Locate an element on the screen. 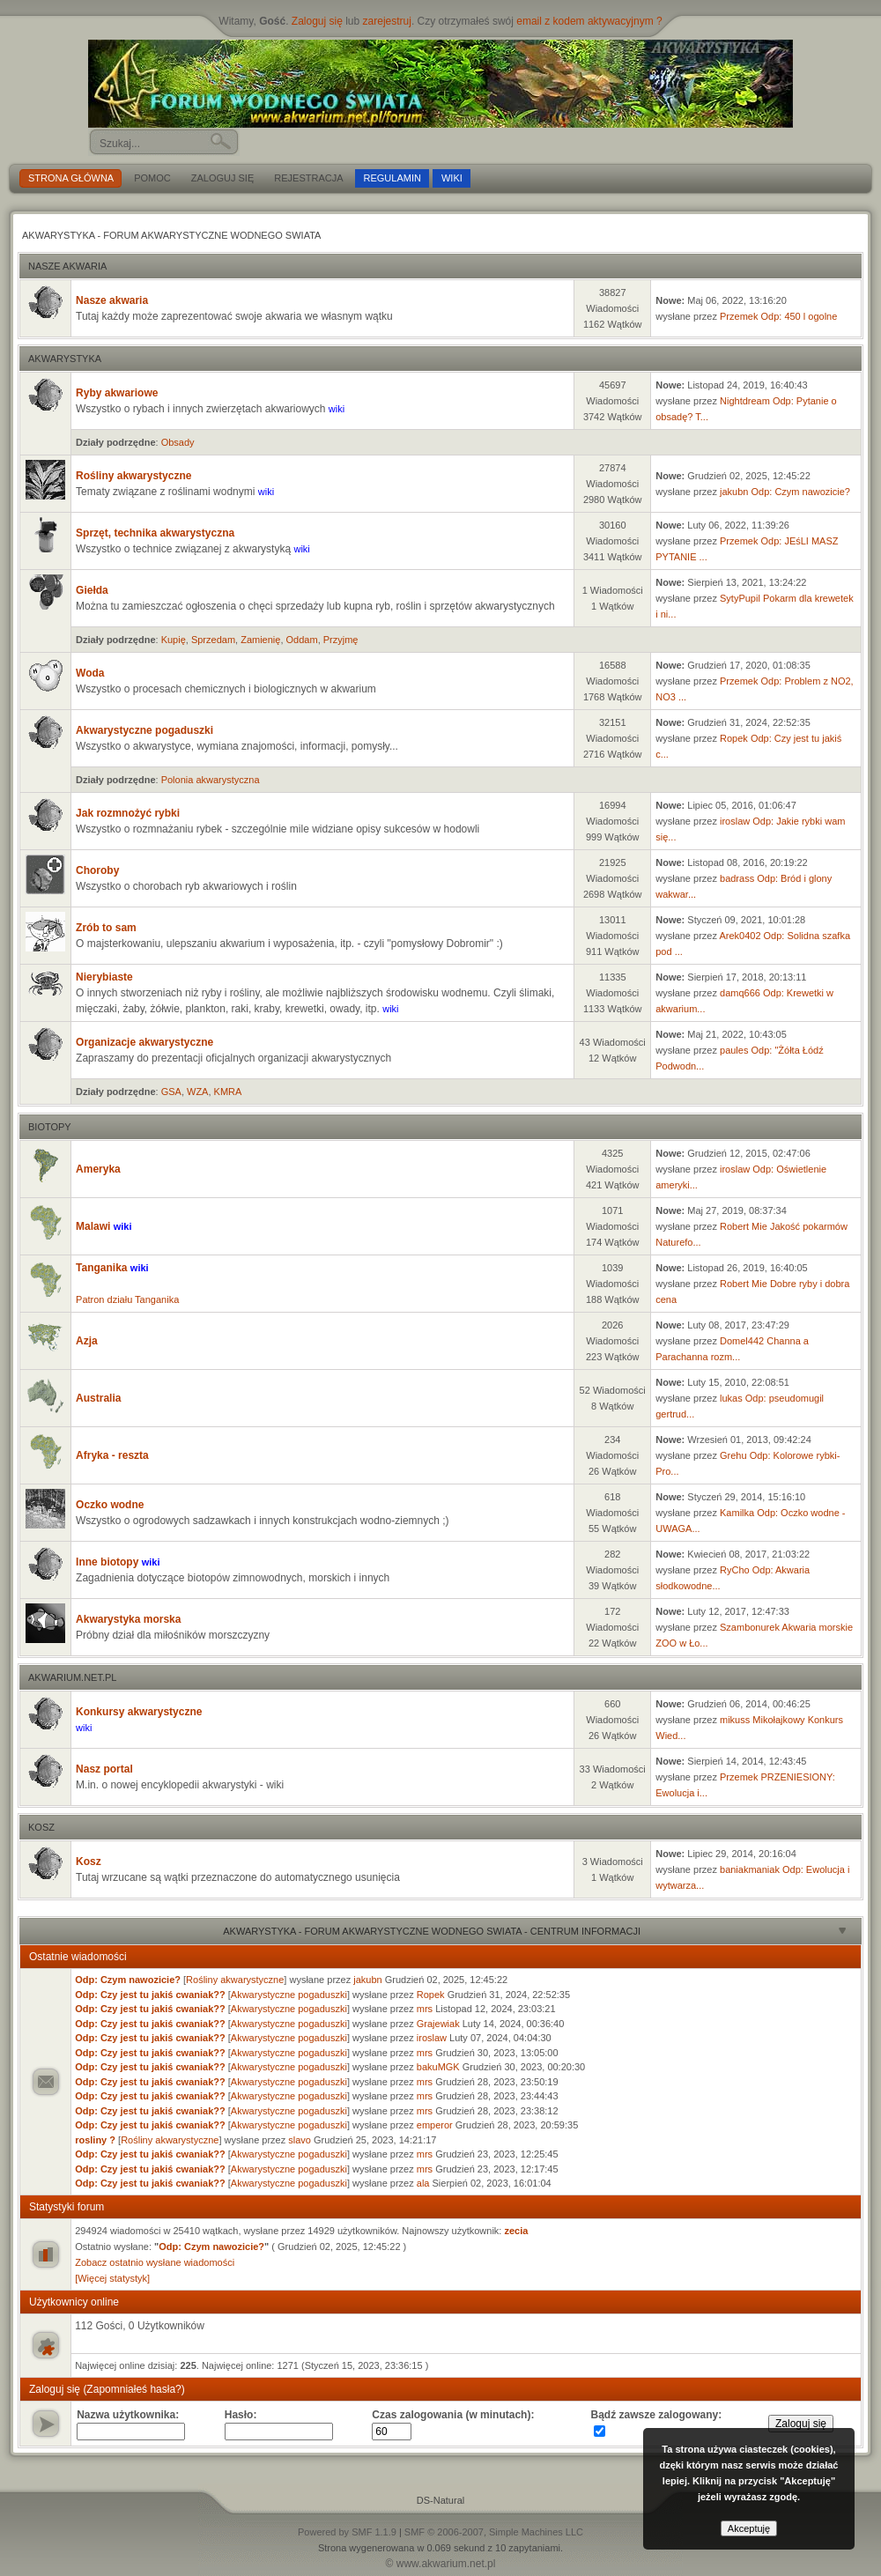  Robert Mie is located at coordinates (743, 1226).